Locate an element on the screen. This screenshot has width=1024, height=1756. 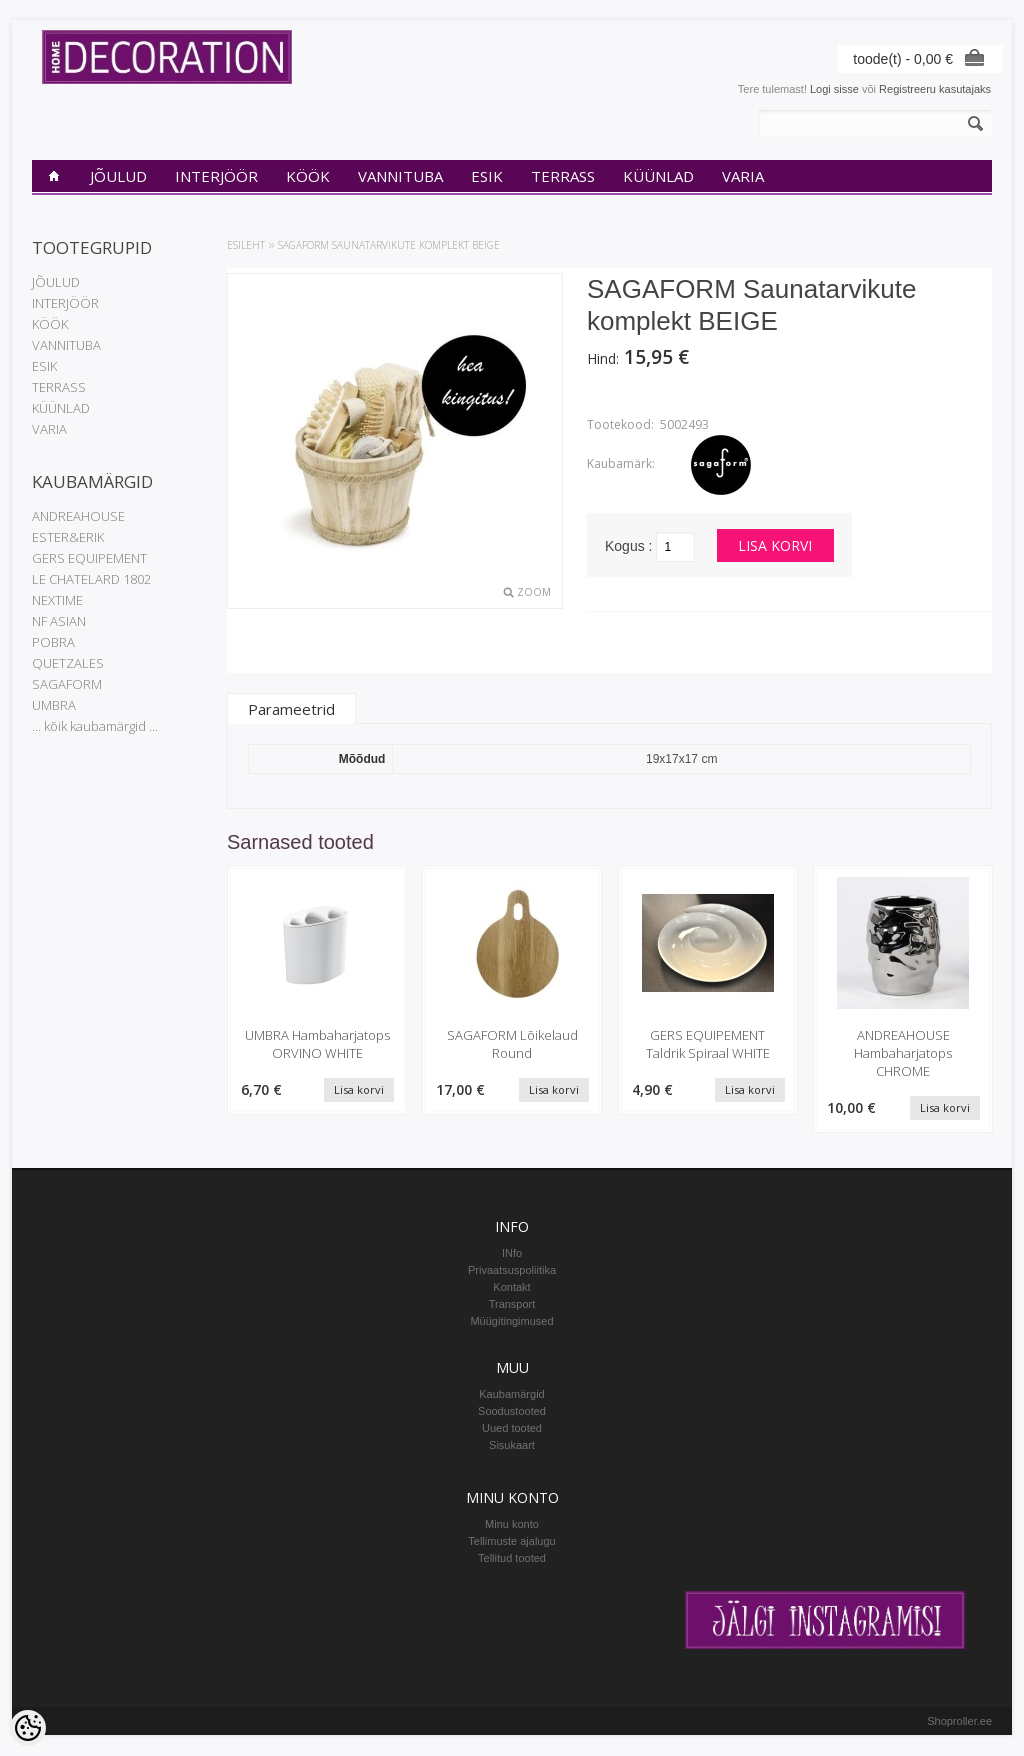
Transport is located at coordinates (512, 1305).